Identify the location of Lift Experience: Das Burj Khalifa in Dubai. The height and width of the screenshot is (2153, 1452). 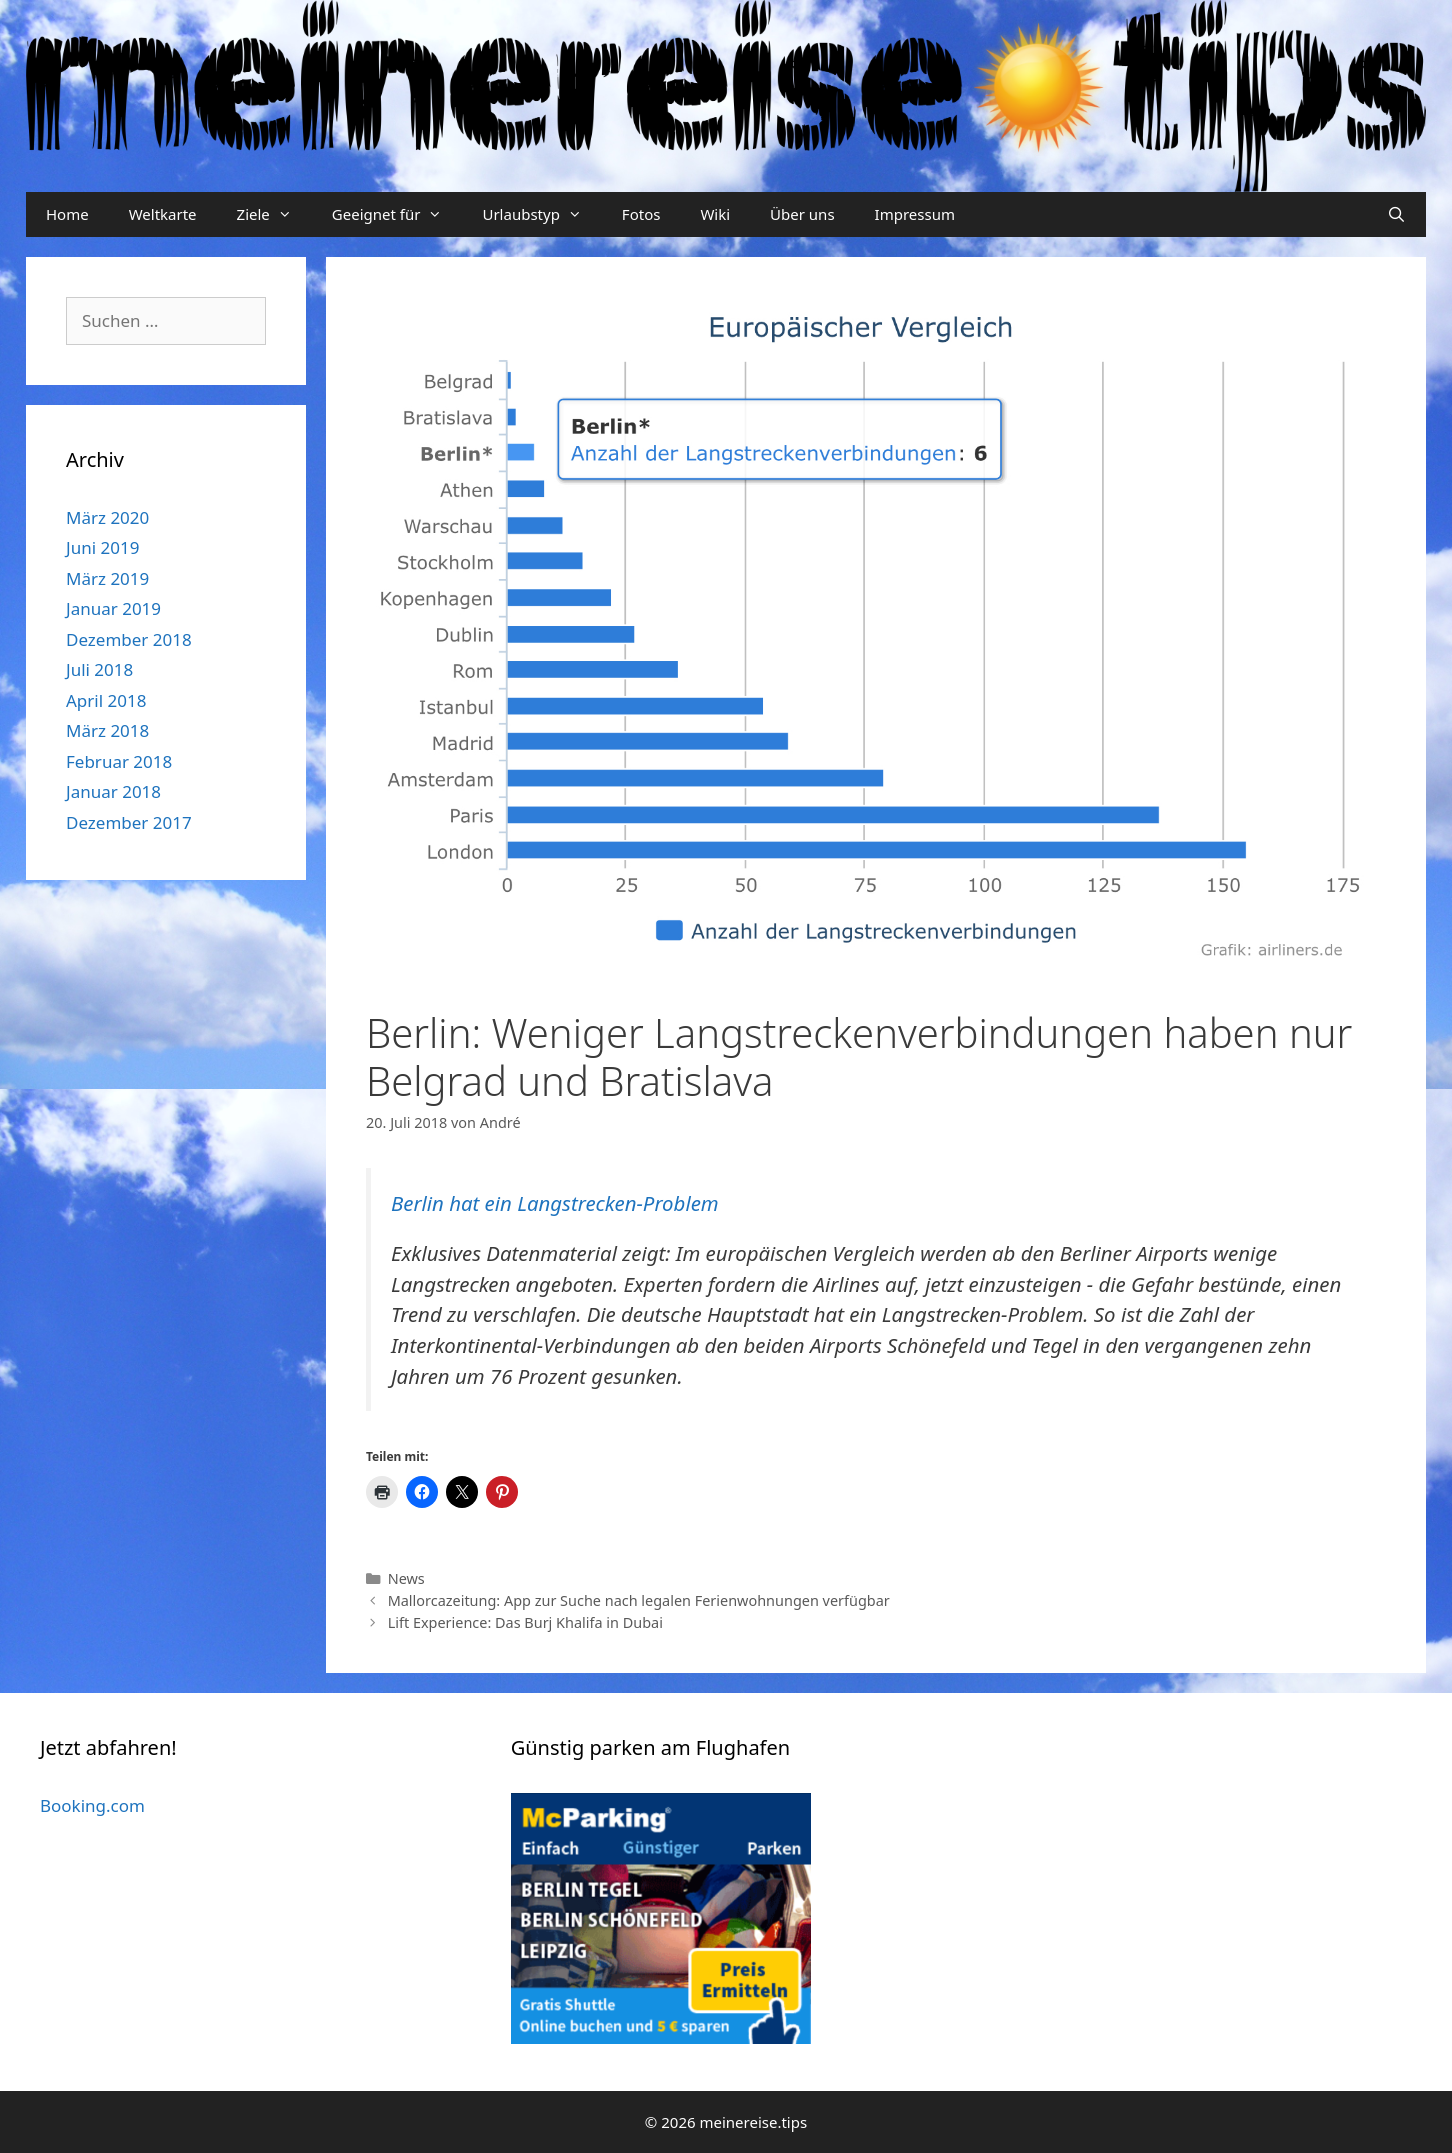
(525, 1622).